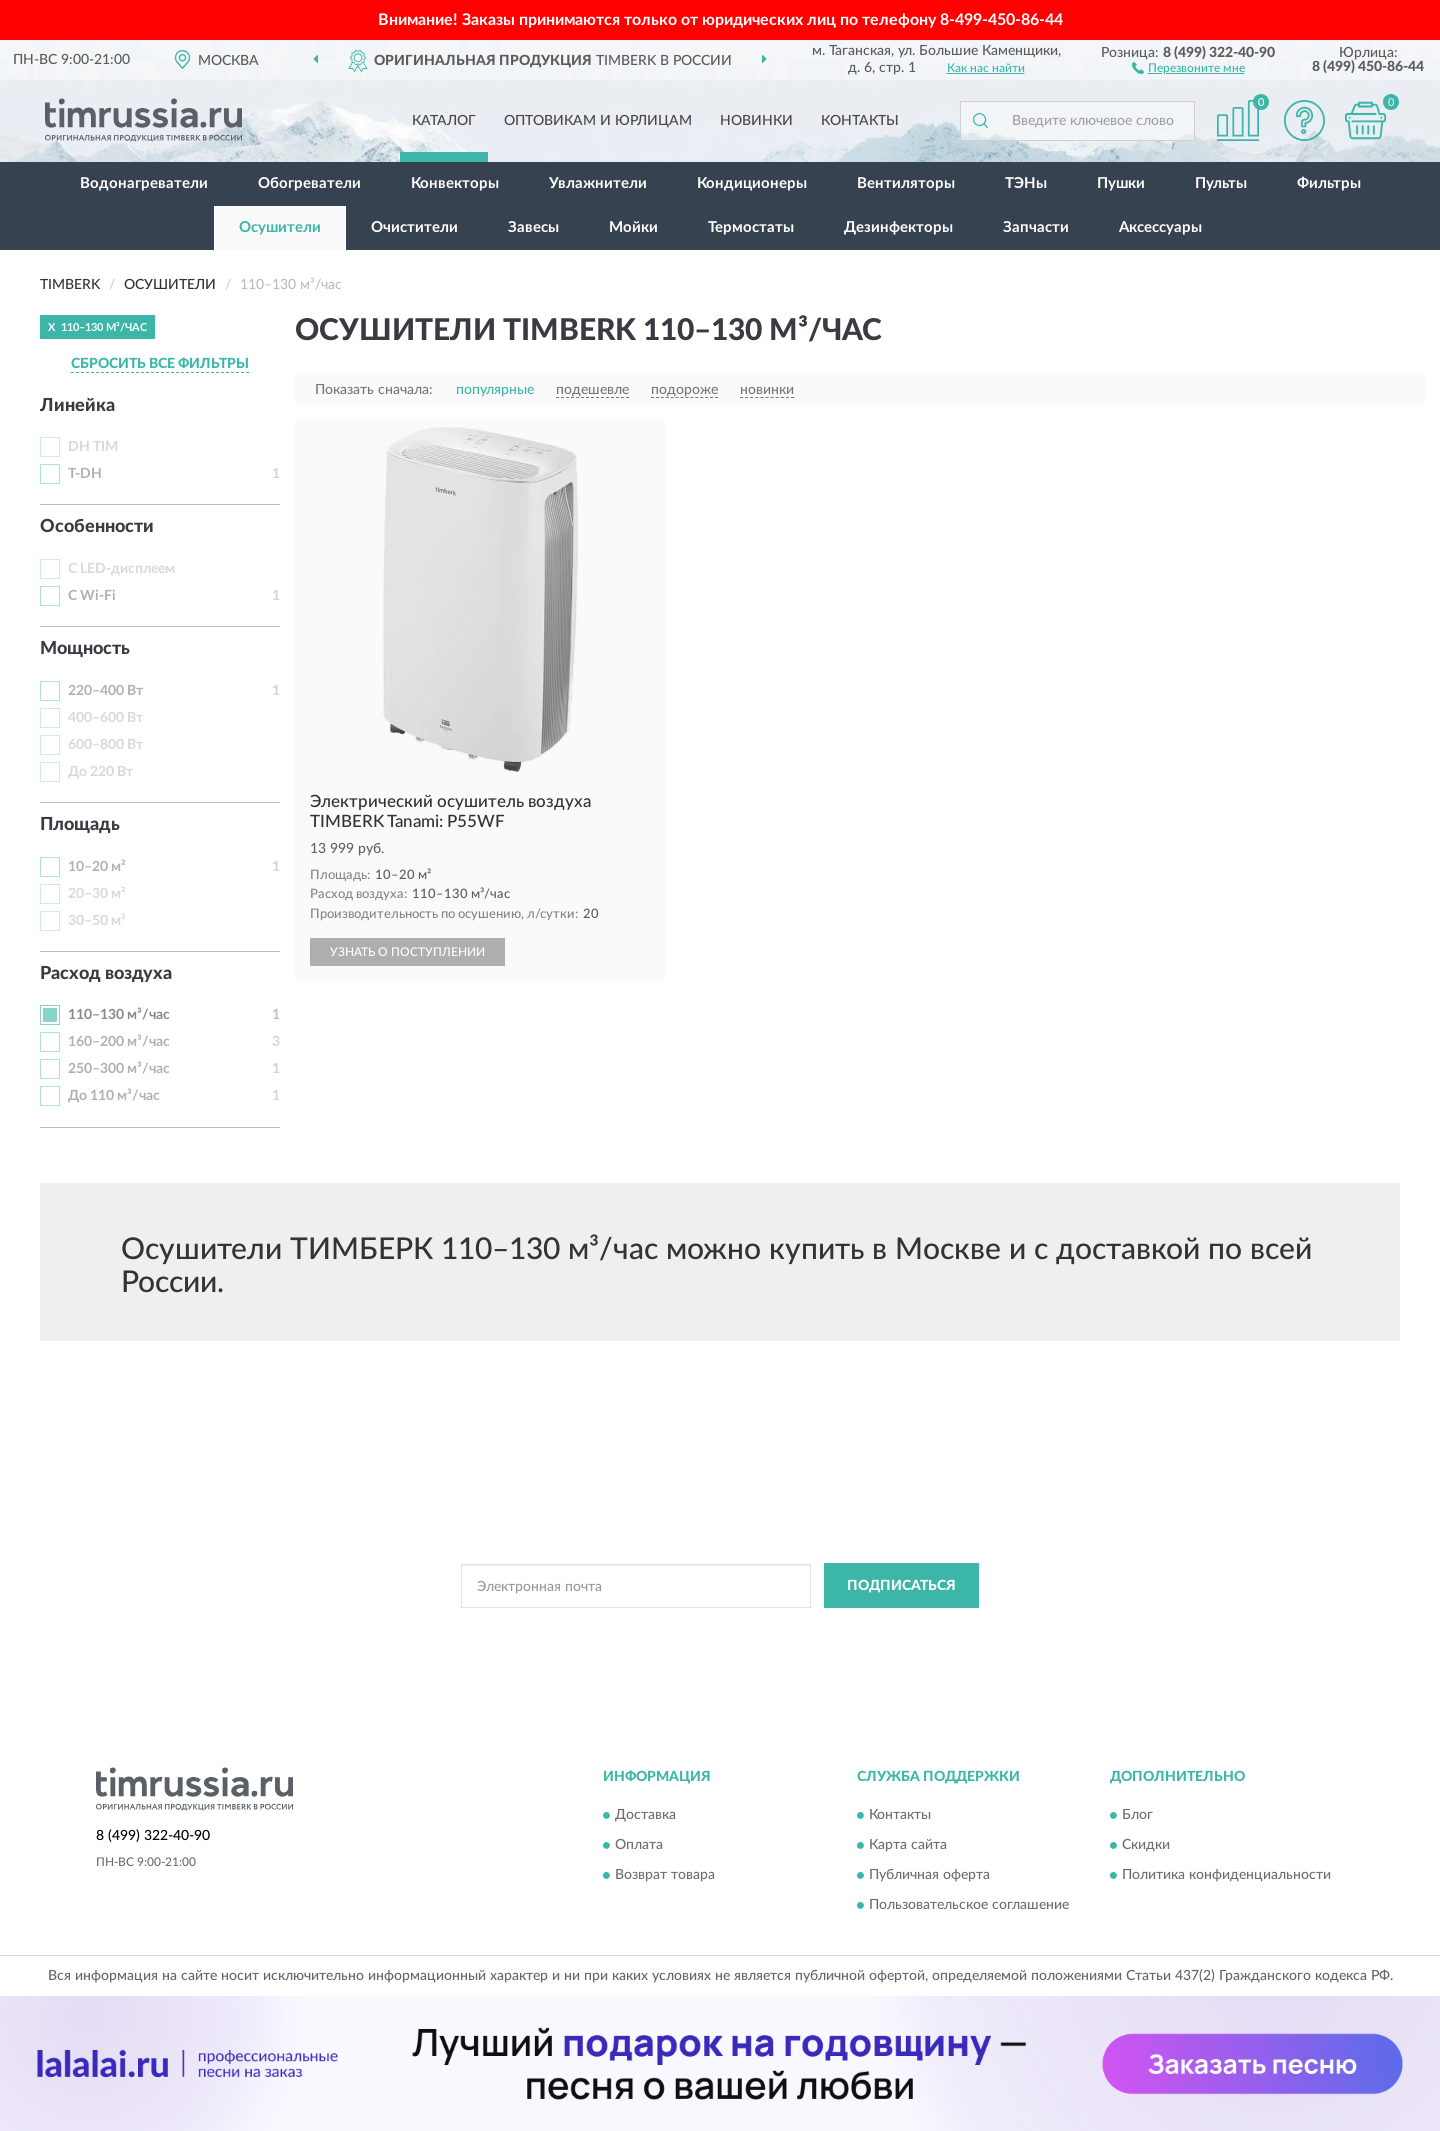  What do you see at coordinates (1329, 183) in the screenshot?
I see `Фильтры` at bounding box center [1329, 183].